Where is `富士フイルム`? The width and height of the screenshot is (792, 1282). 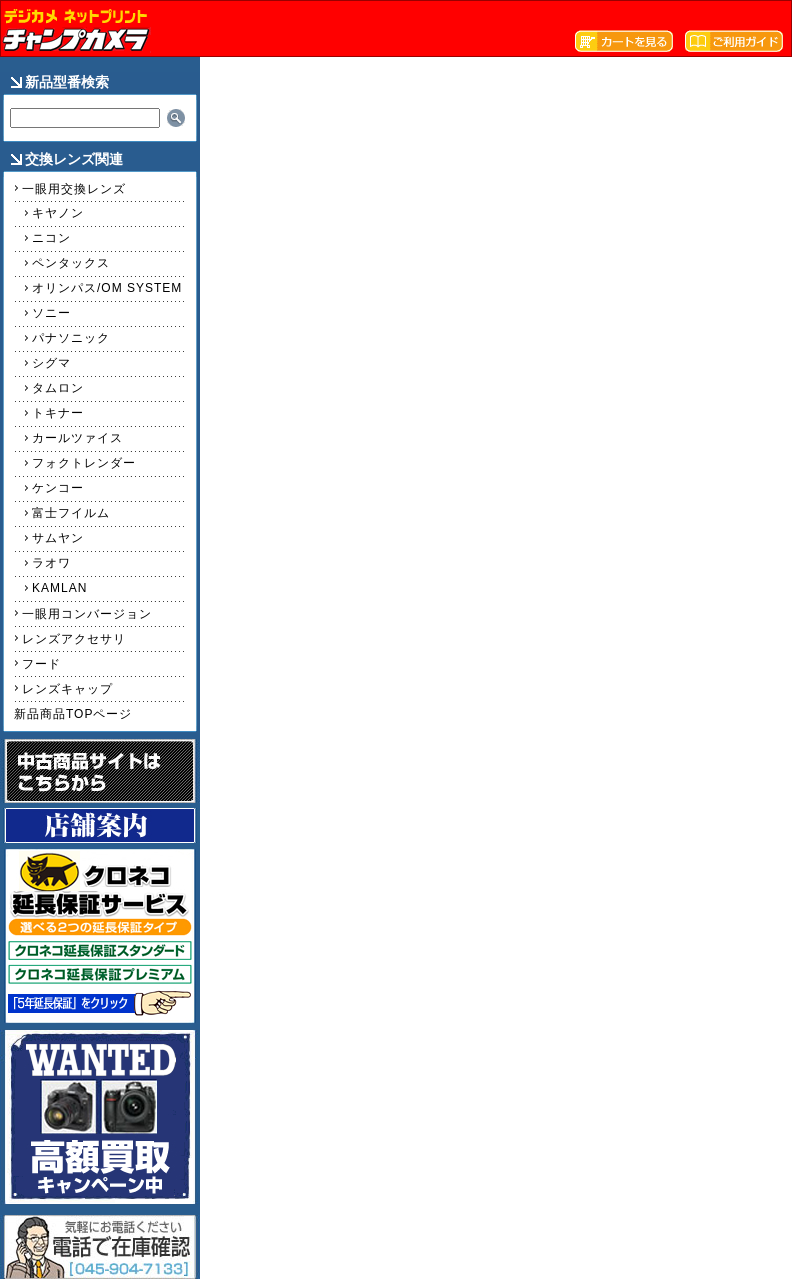 富士フイルム is located at coordinates (71, 513).